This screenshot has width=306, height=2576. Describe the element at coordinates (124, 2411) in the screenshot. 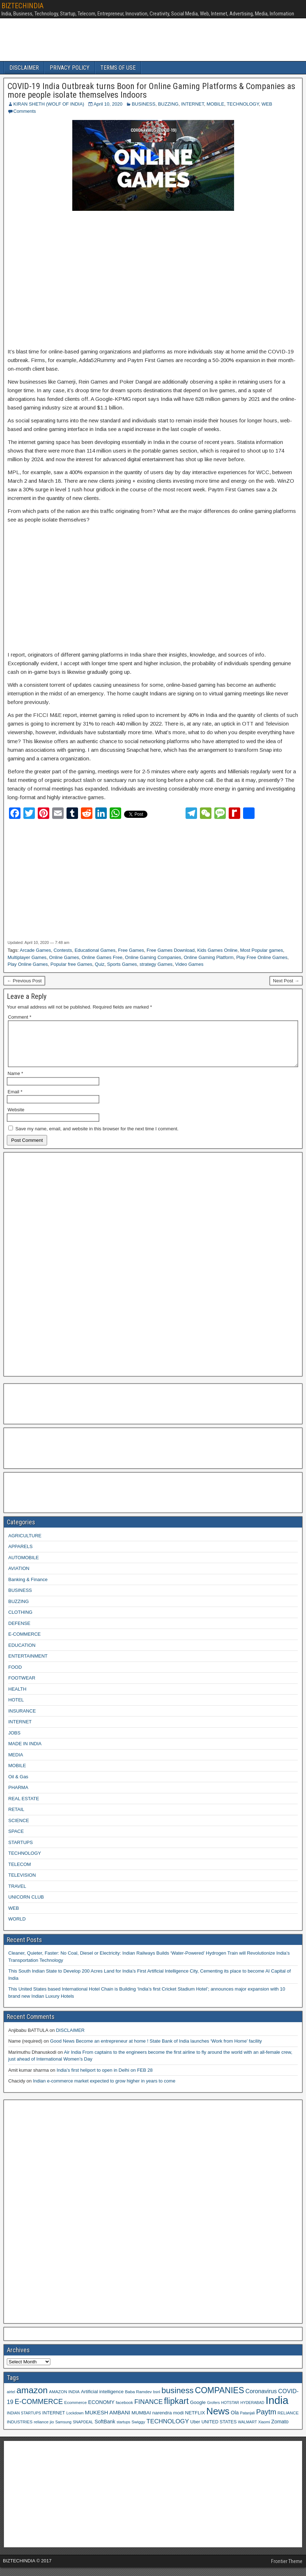

I see `facebook [facebook (9 items)]` at that location.